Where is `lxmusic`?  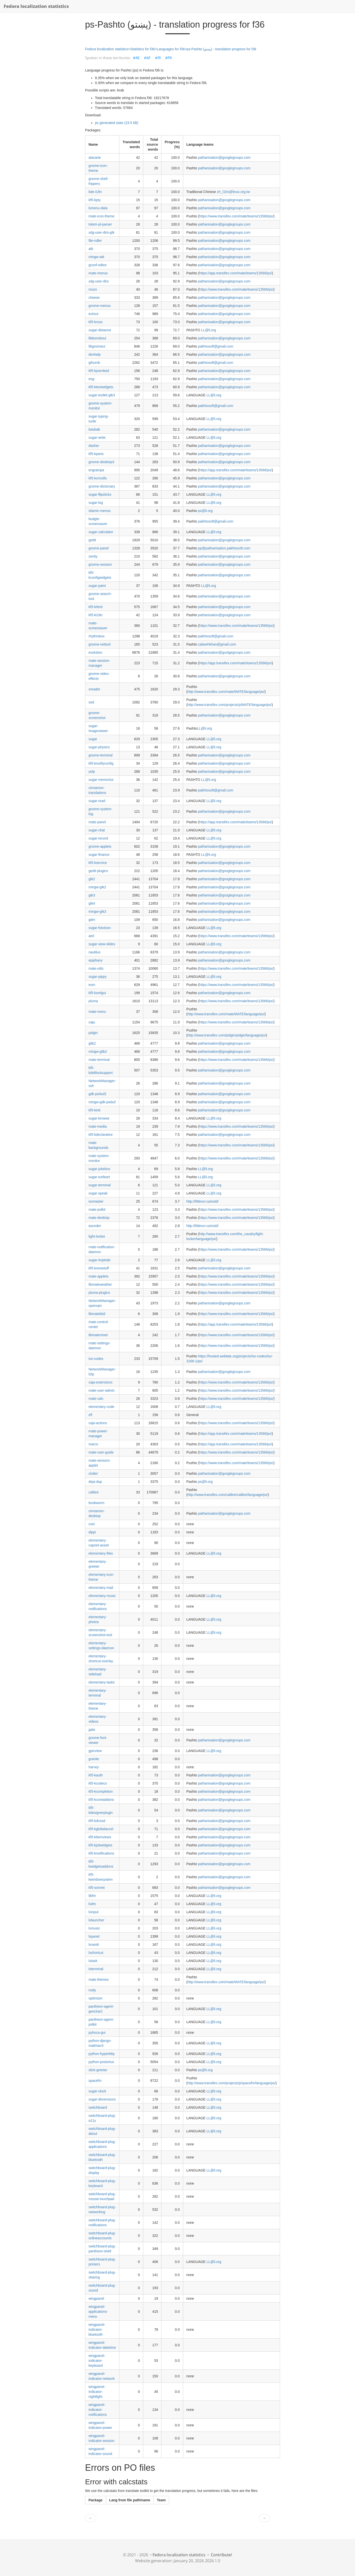
lxmusic is located at coordinates (94, 1928).